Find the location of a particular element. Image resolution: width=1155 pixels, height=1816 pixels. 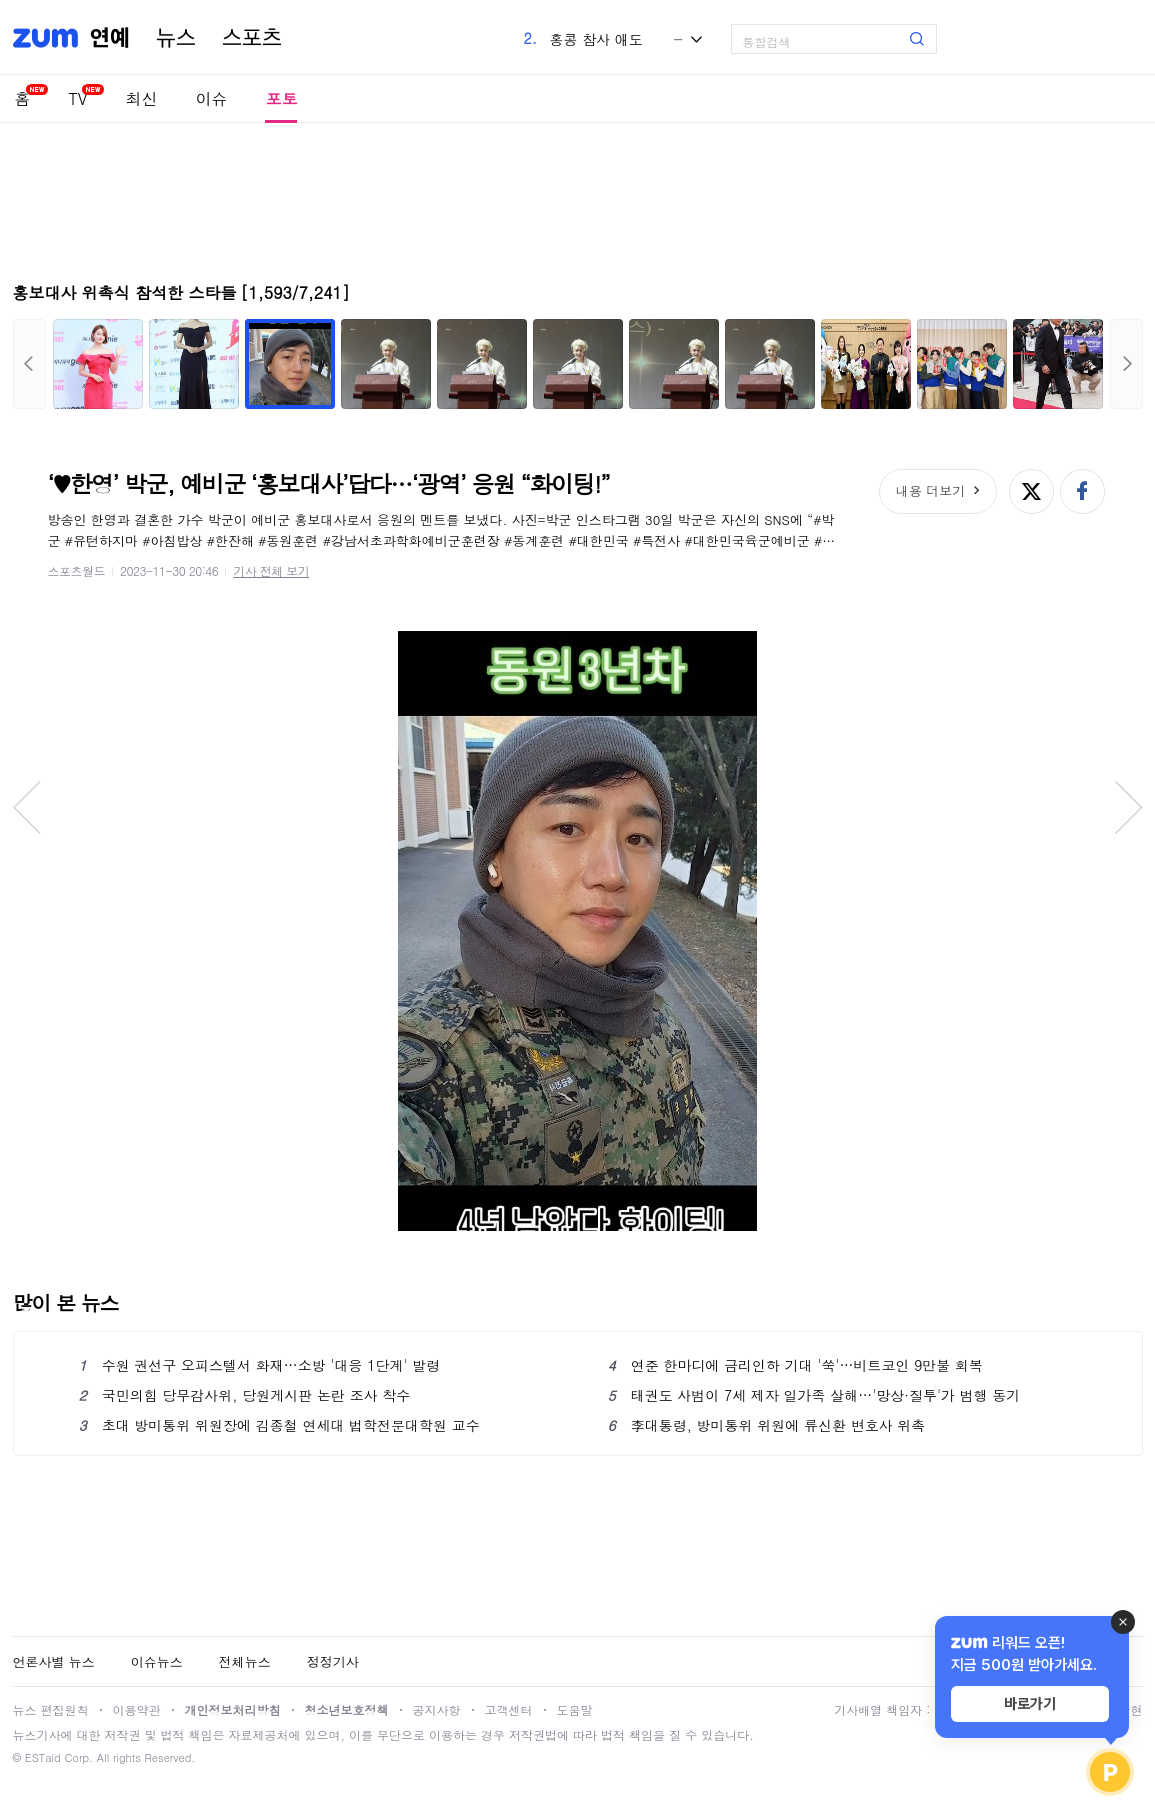

다음 is located at coordinates (1126, 364).